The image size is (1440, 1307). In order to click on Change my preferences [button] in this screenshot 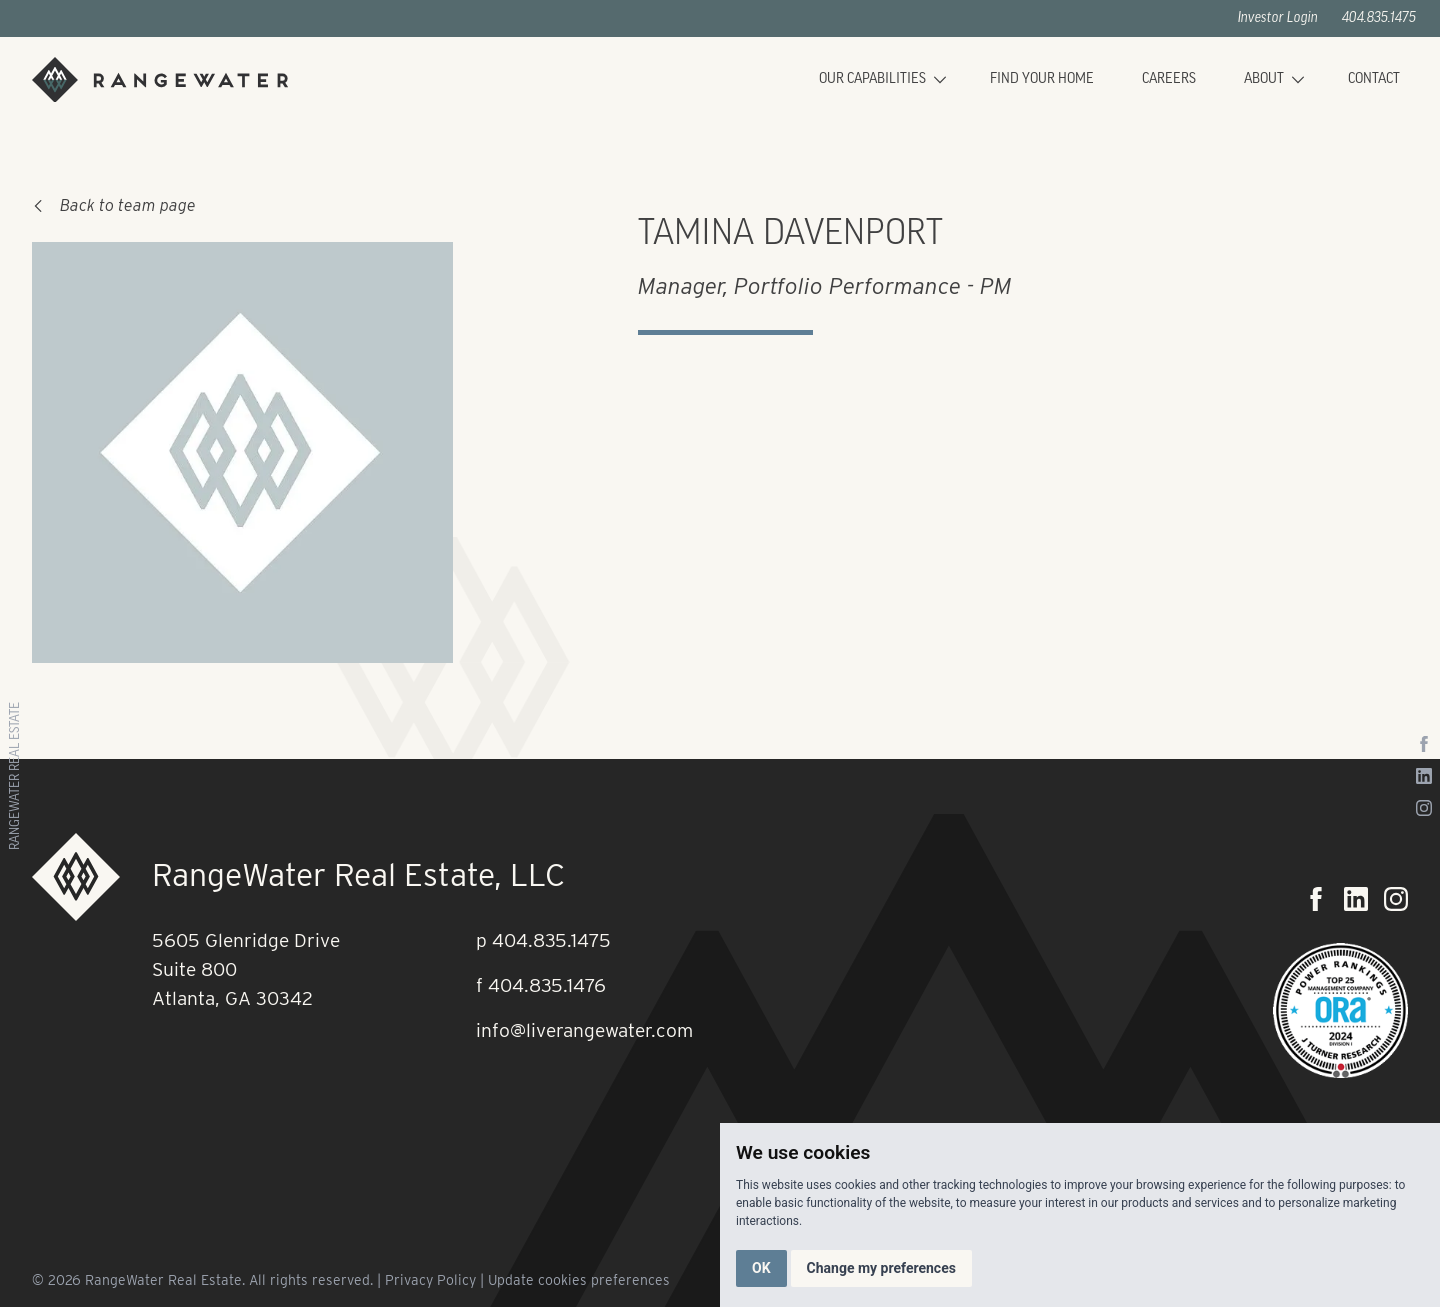, I will do `click(881, 1268)`.